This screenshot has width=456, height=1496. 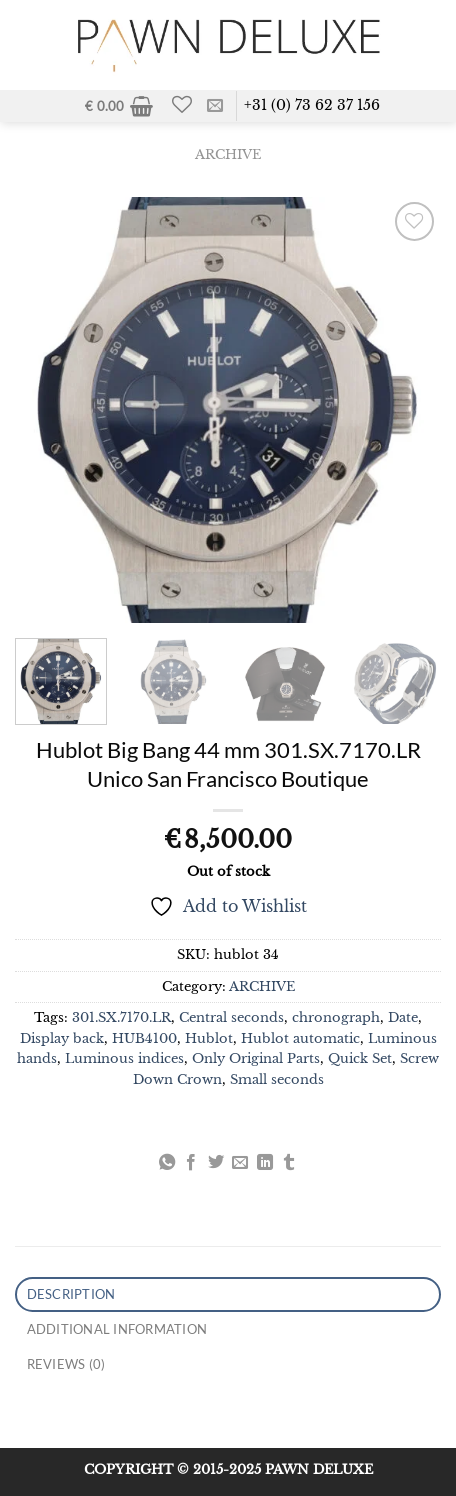 What do you see at coordinates (191, 1163) in the screenshot?
I see `[Share on Facebook]` at bounding box center [191, 1163].